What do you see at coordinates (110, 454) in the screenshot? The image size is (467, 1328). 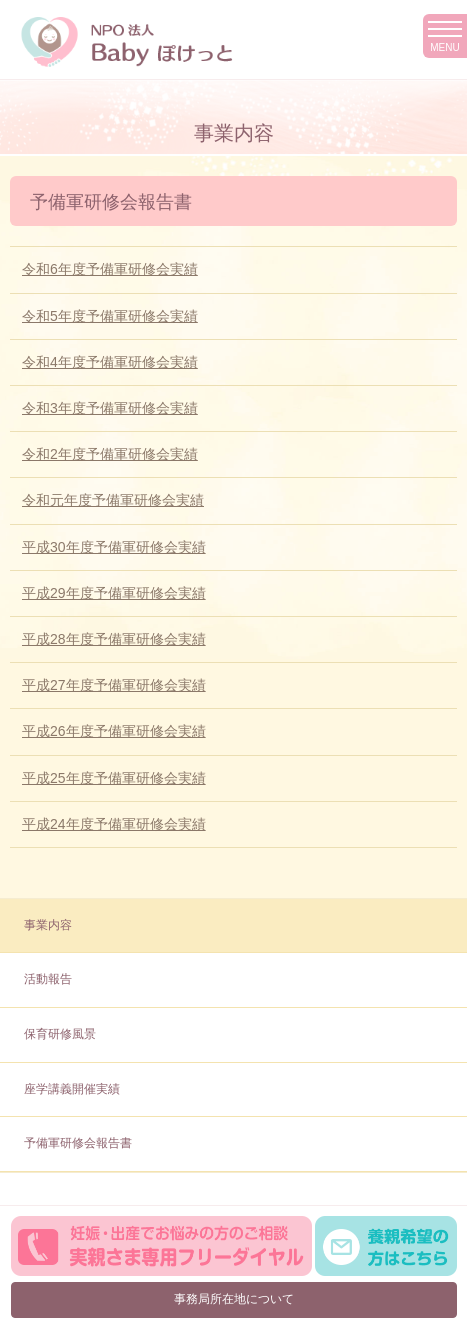 I see `令和2年度予備軍研修会実績` at bounding box center [110, 454].